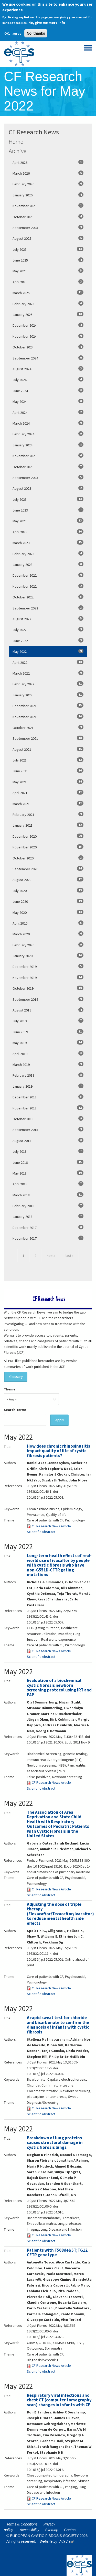 This screenshot has height=2576, width=96. Describe the element at coordinates (48, 825) in the screenshot. I see `January 2021` at that location.